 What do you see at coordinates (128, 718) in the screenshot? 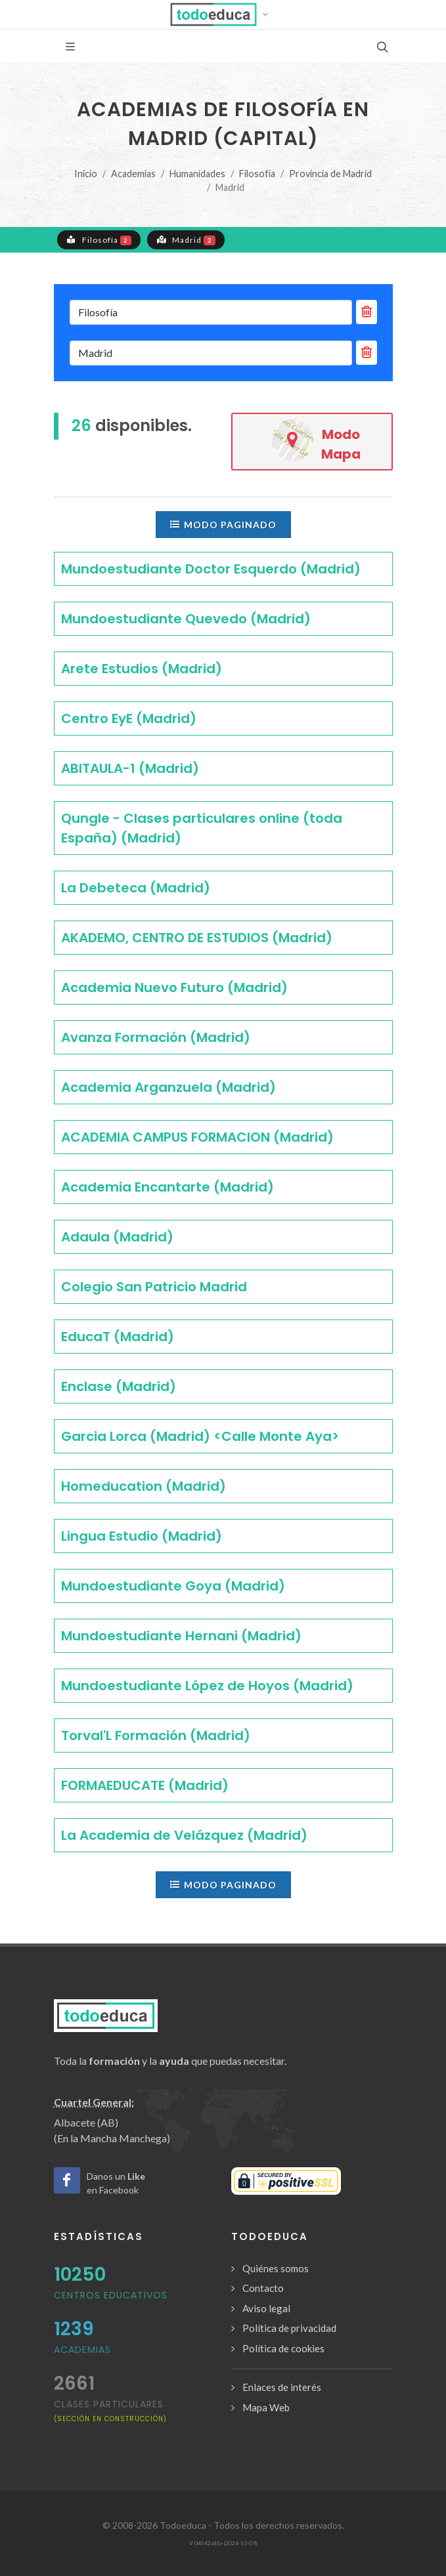
I see `Centro EyE (Madrid)` at bounding box center [128, 718].